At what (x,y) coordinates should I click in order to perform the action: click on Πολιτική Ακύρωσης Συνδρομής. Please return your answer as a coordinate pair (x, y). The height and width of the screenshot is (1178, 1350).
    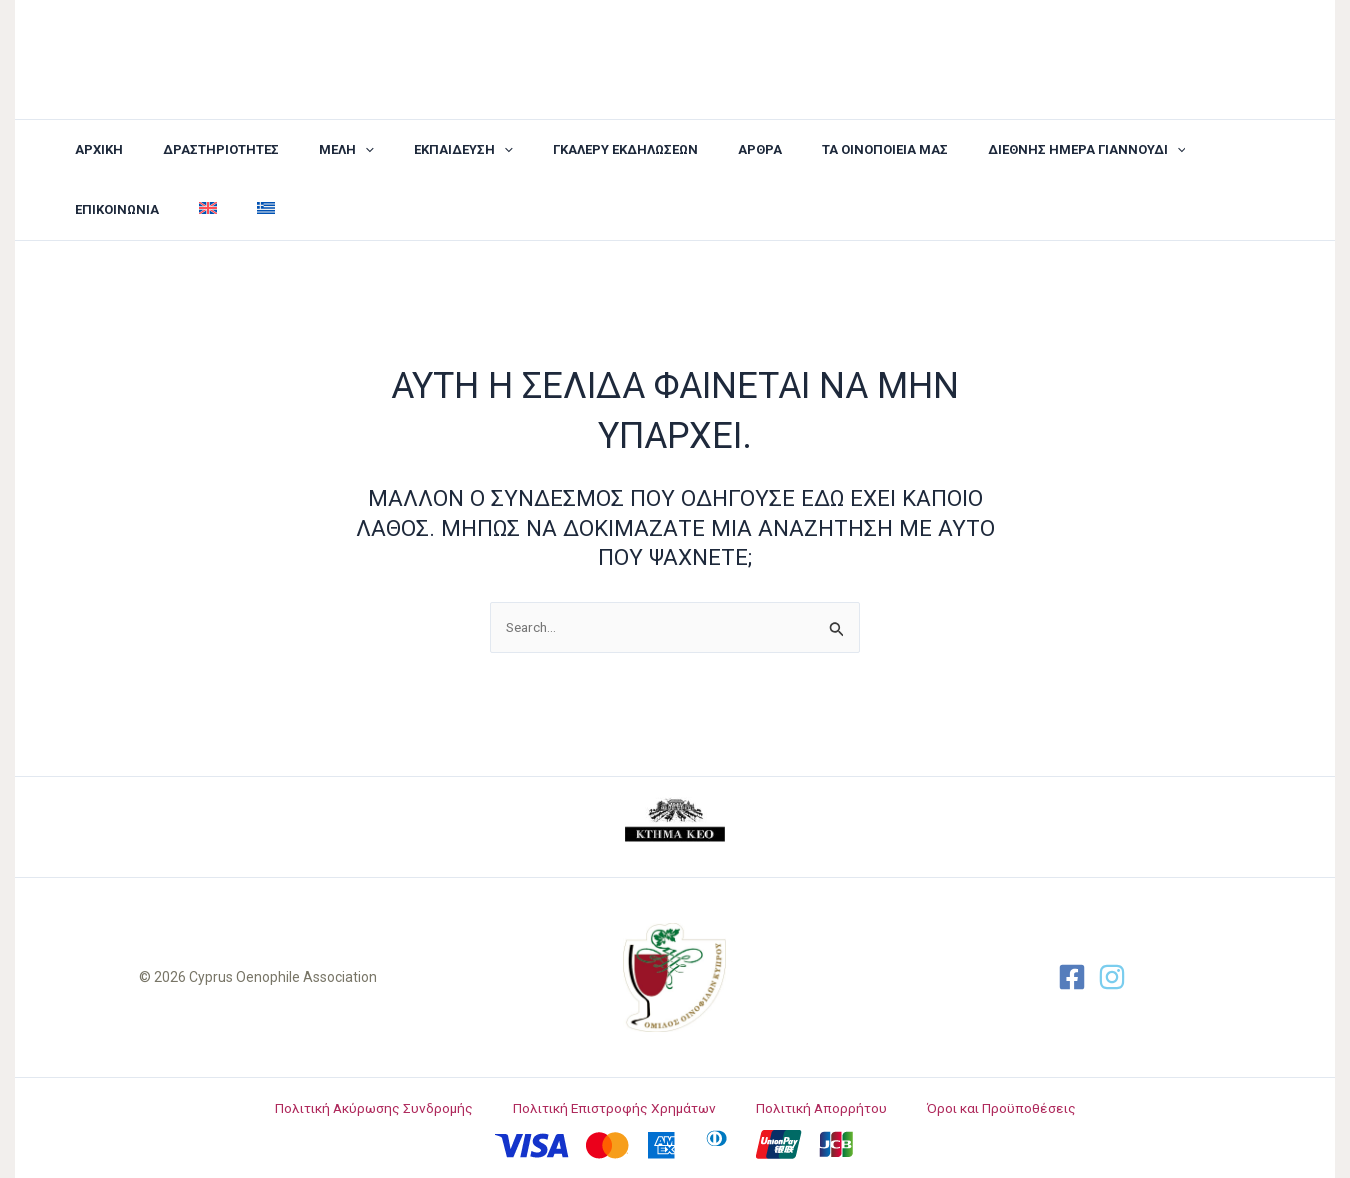
    Looking at the image, I should click on (393, 1108).